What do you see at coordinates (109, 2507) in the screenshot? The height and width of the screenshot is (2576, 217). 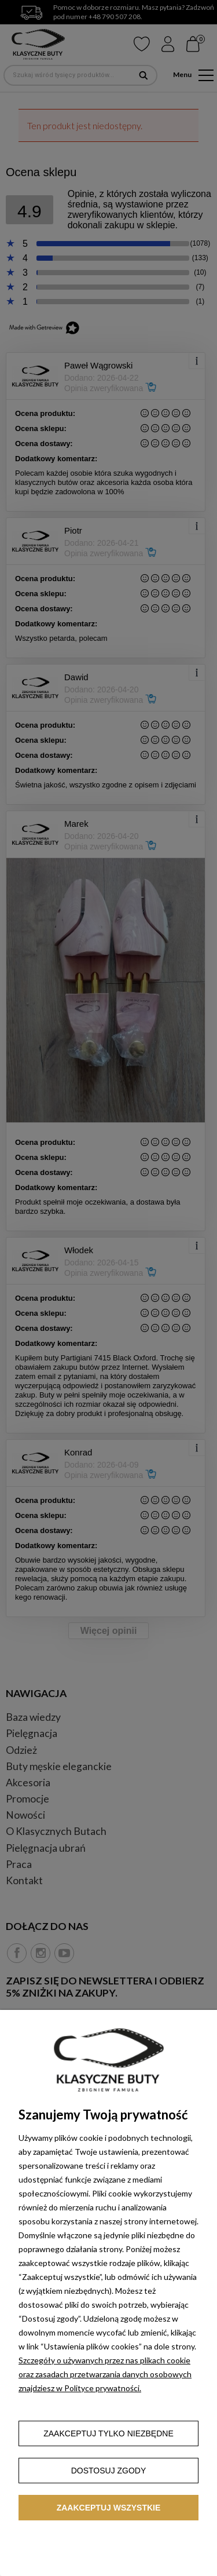 I see `Zaakceptuj wszystkie` at bounding box center [109, 2507].